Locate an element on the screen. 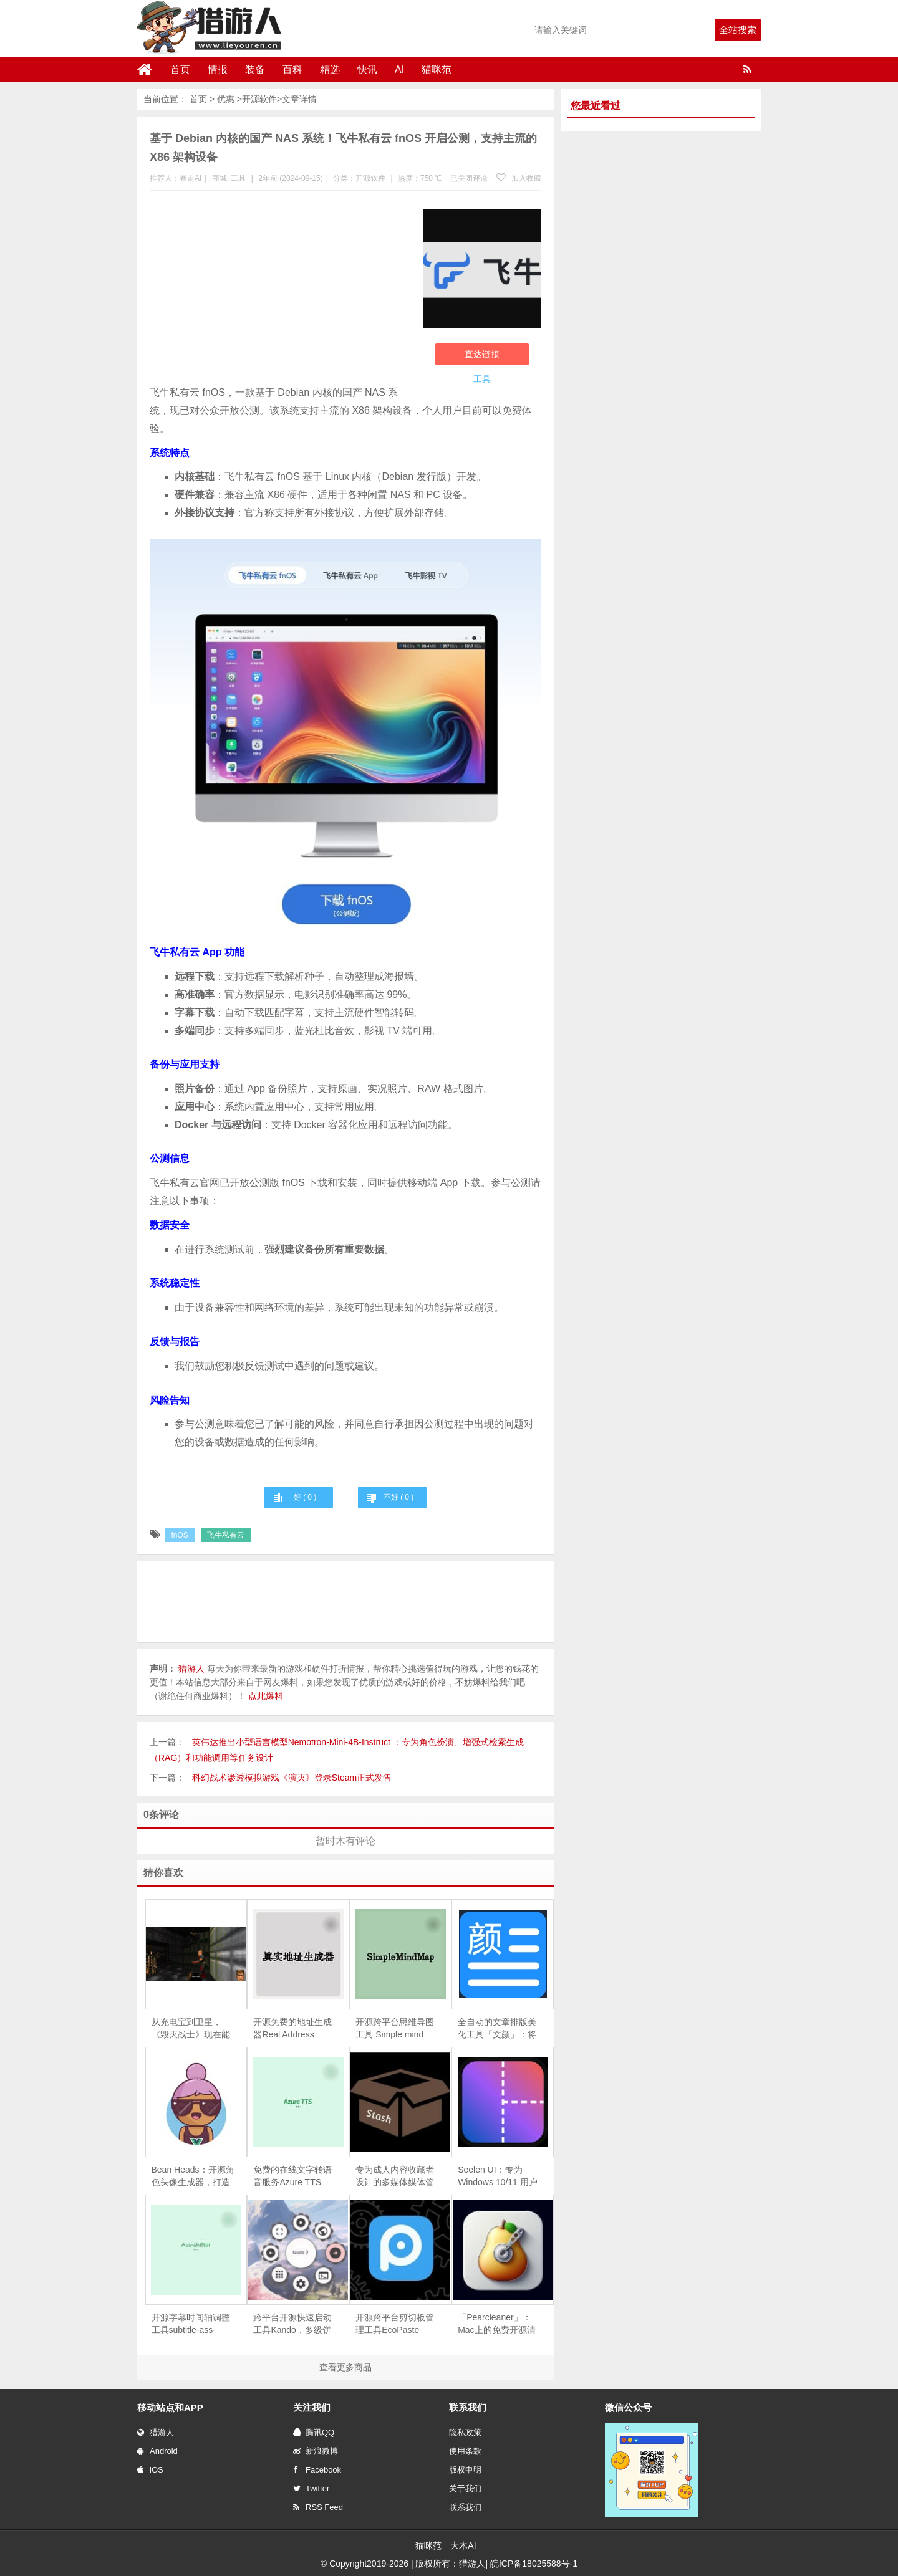 The width and height of the screenshot is (898, 2576). 猎游人 is located at coordinates (155, 2432).